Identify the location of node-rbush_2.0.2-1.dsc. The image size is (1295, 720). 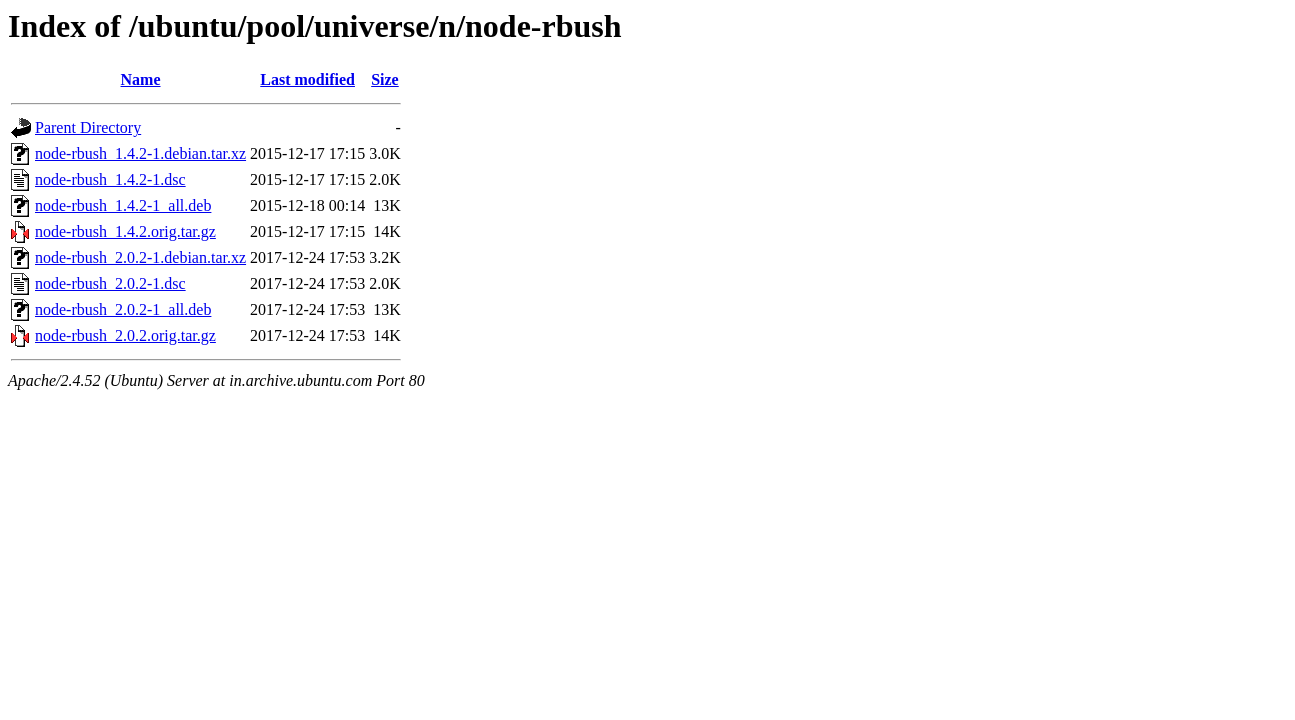
(110, 283).